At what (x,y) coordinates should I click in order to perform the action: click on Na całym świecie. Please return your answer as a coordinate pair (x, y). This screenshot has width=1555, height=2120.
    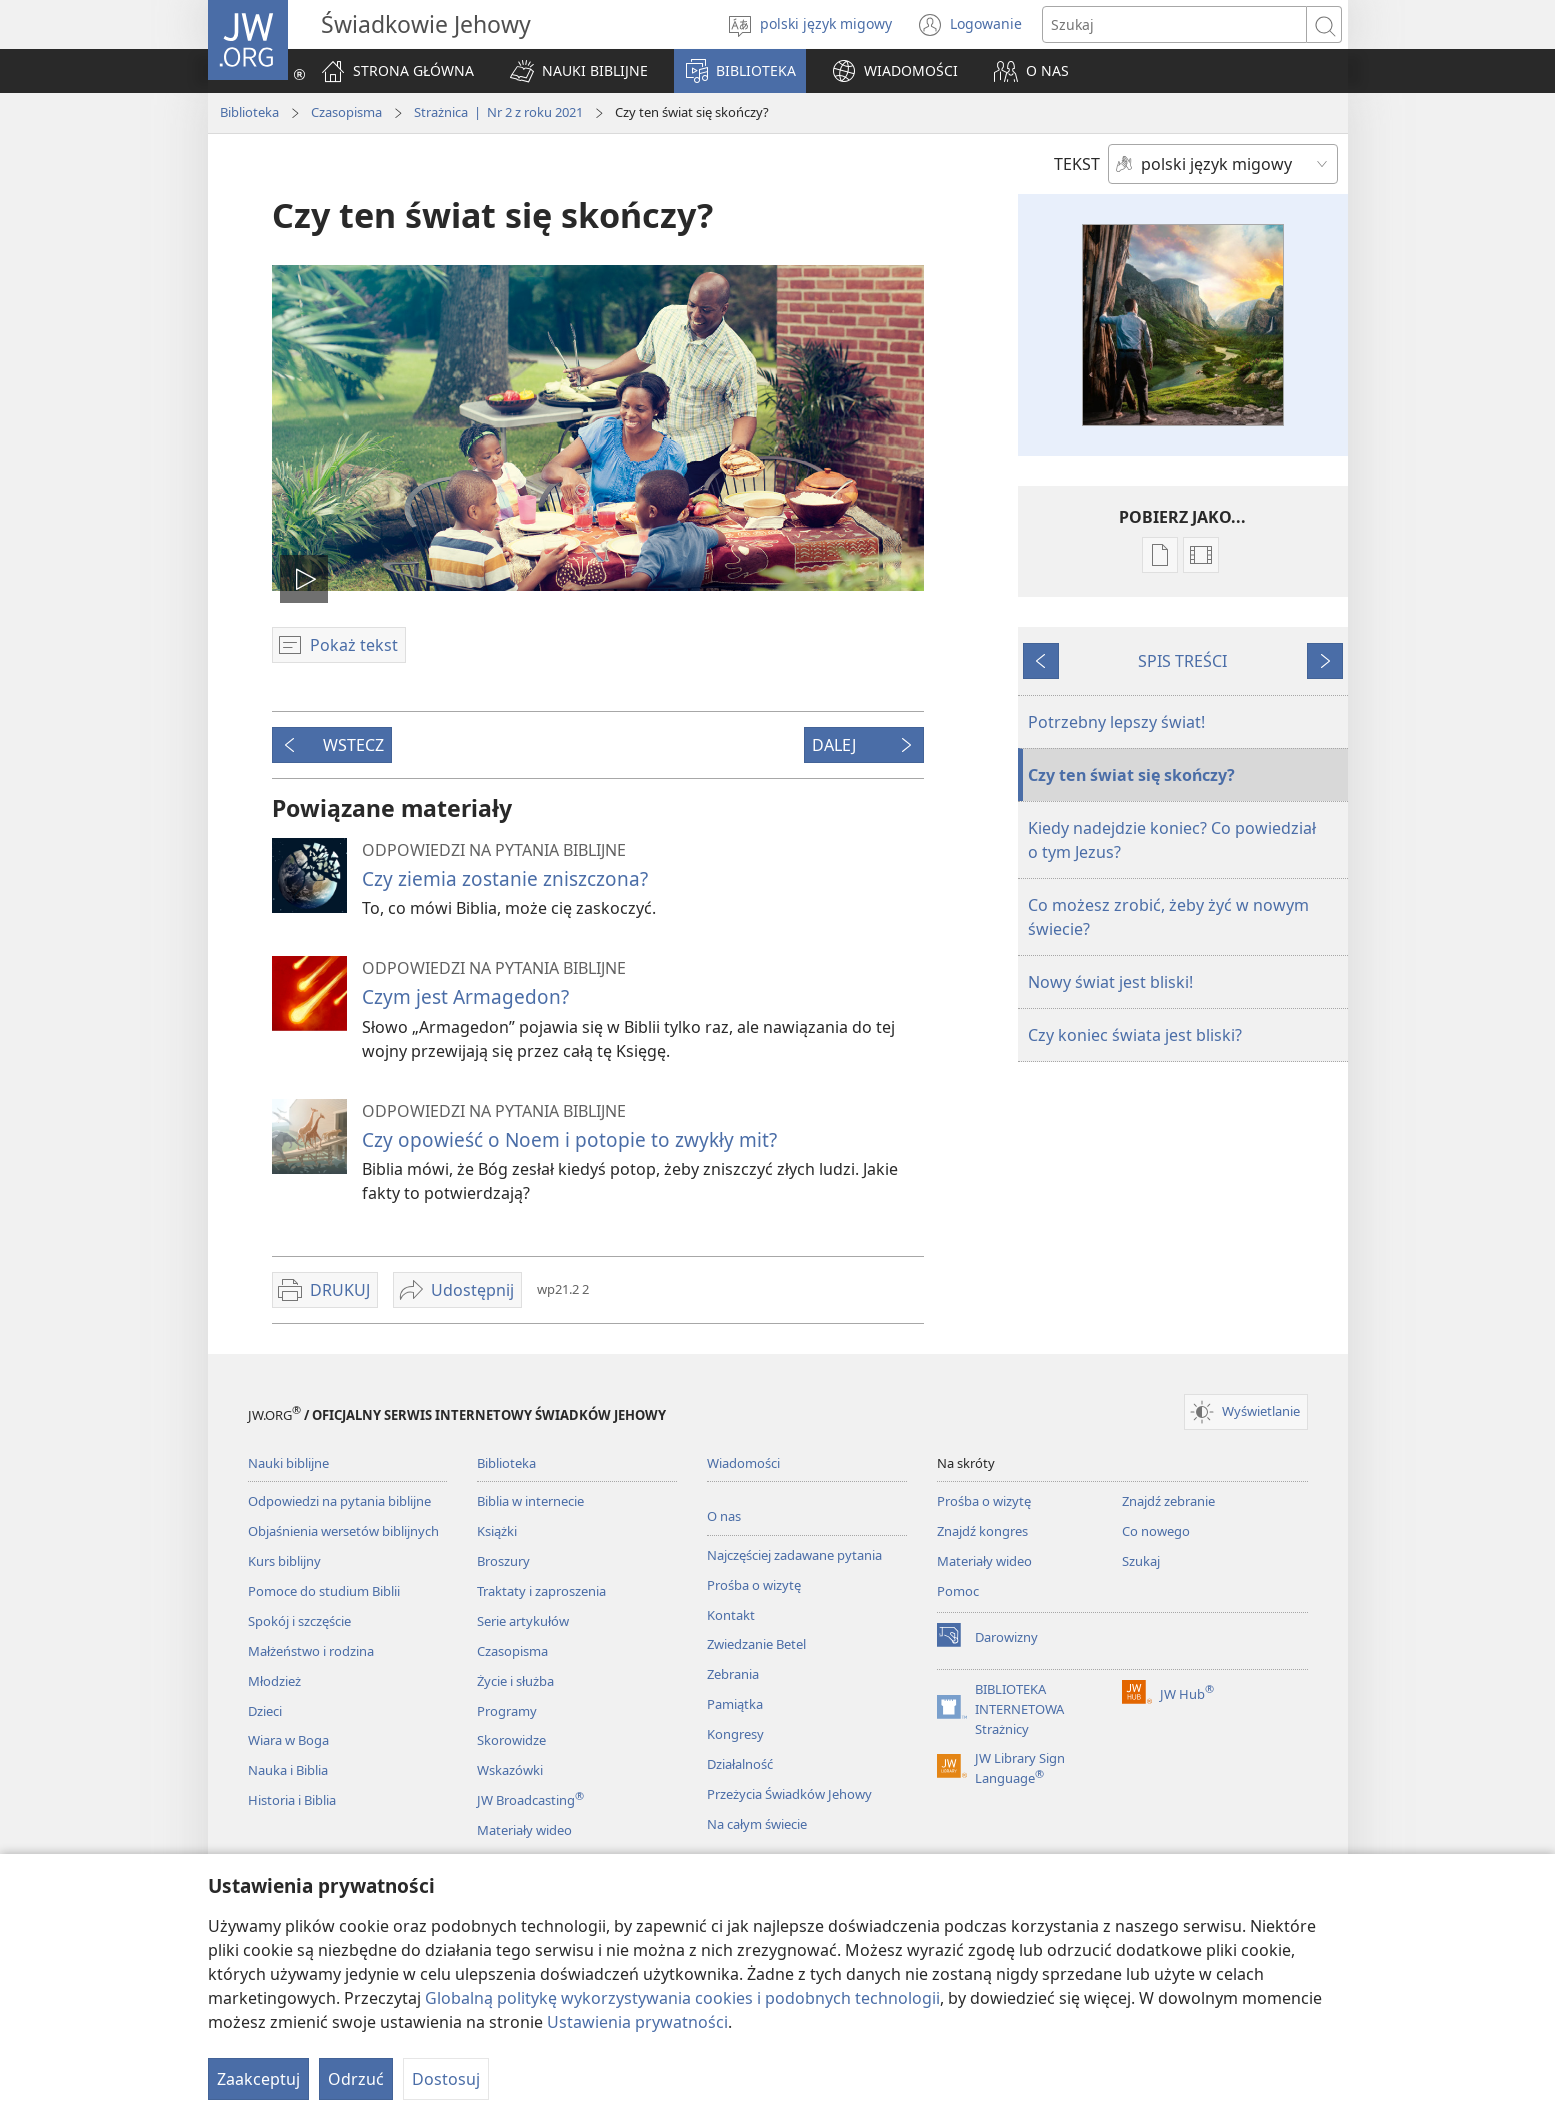
    Looking at the image, I should click on (757, 1824).